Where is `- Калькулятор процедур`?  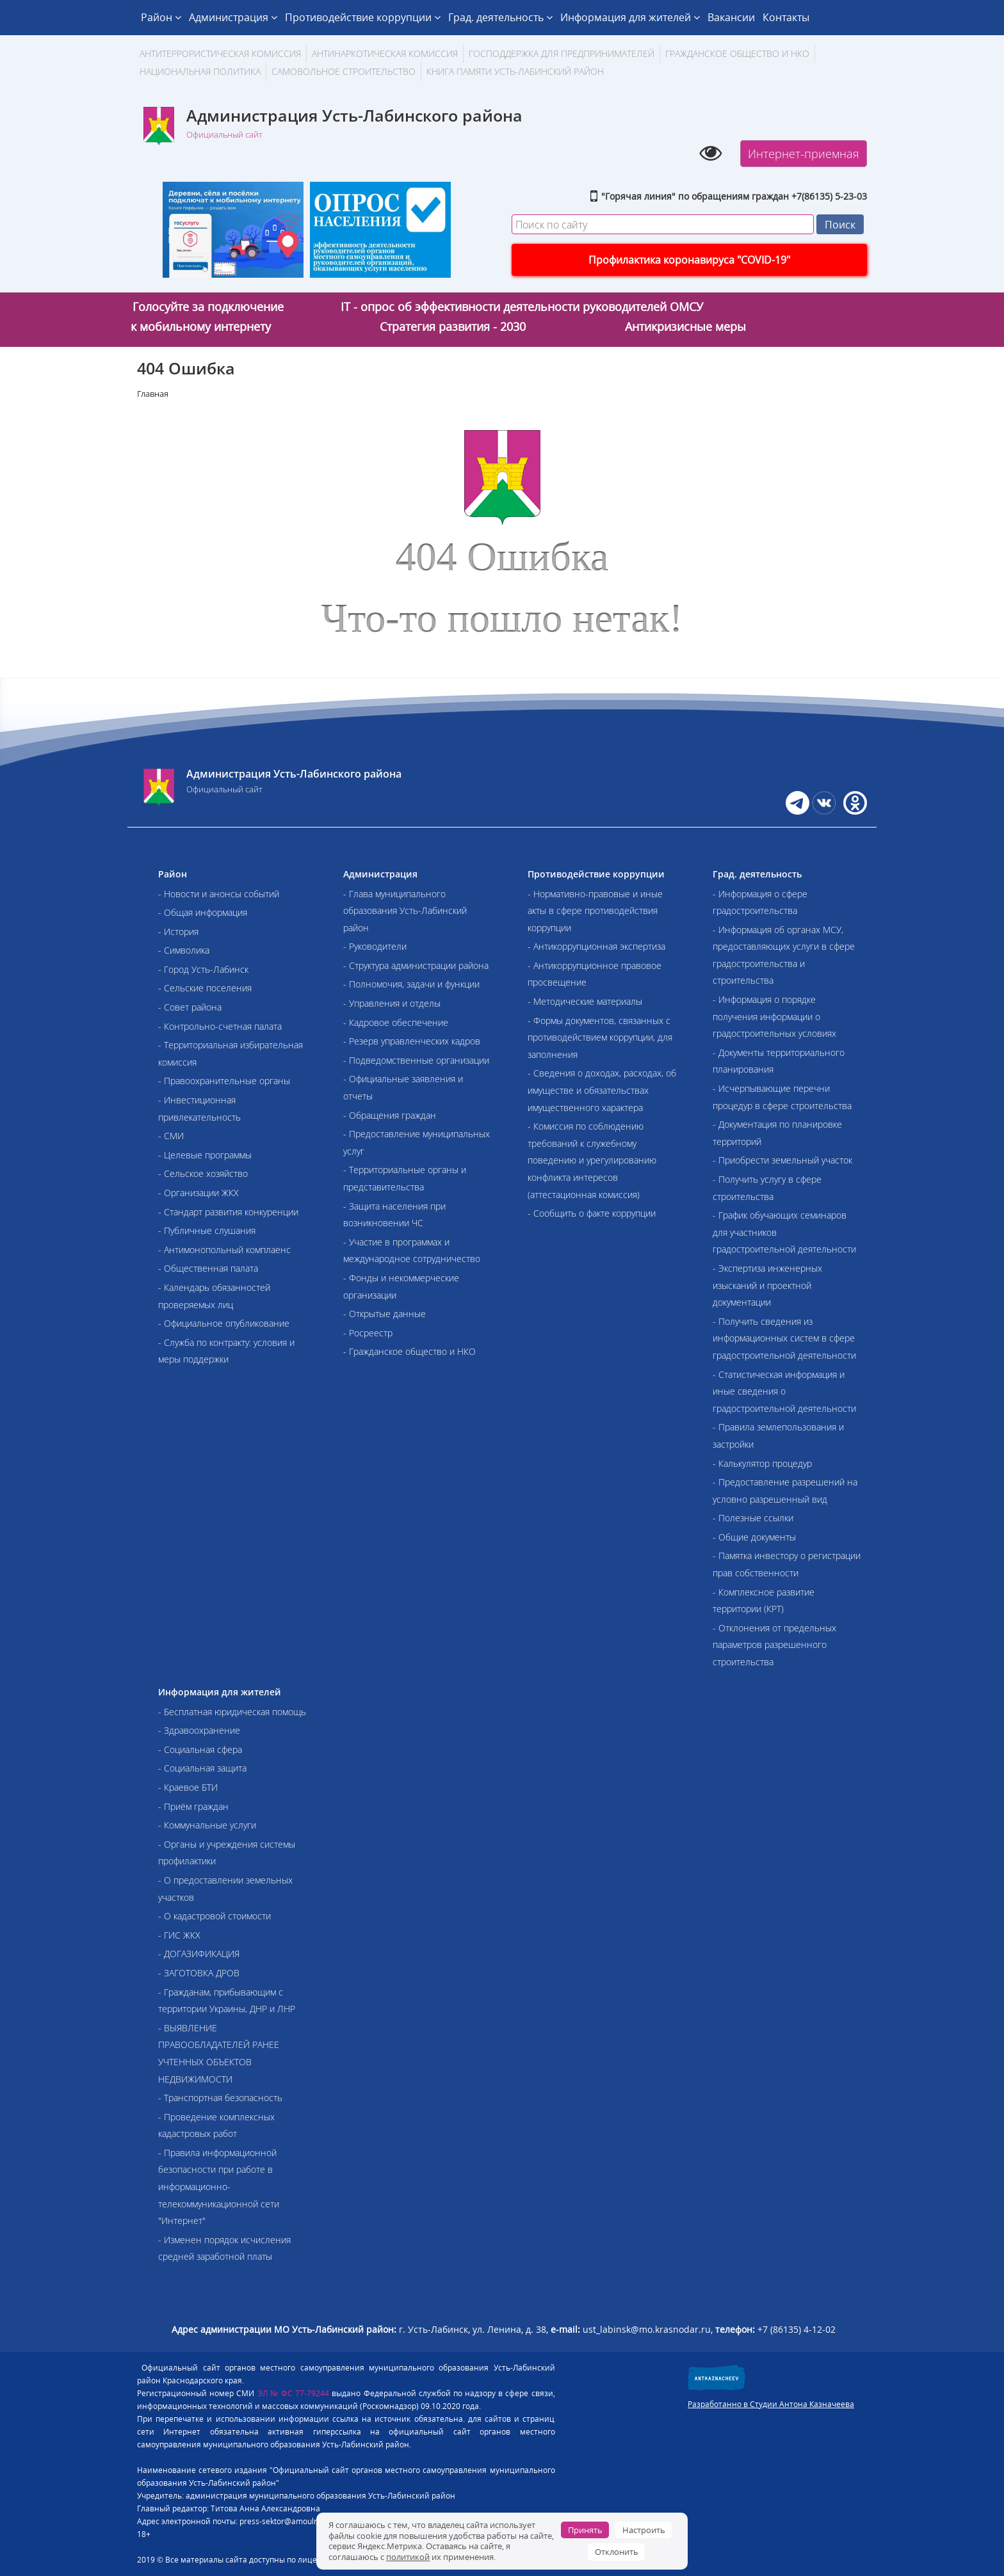
- Калькулятор процедур is located at coordinates (762, 1463).